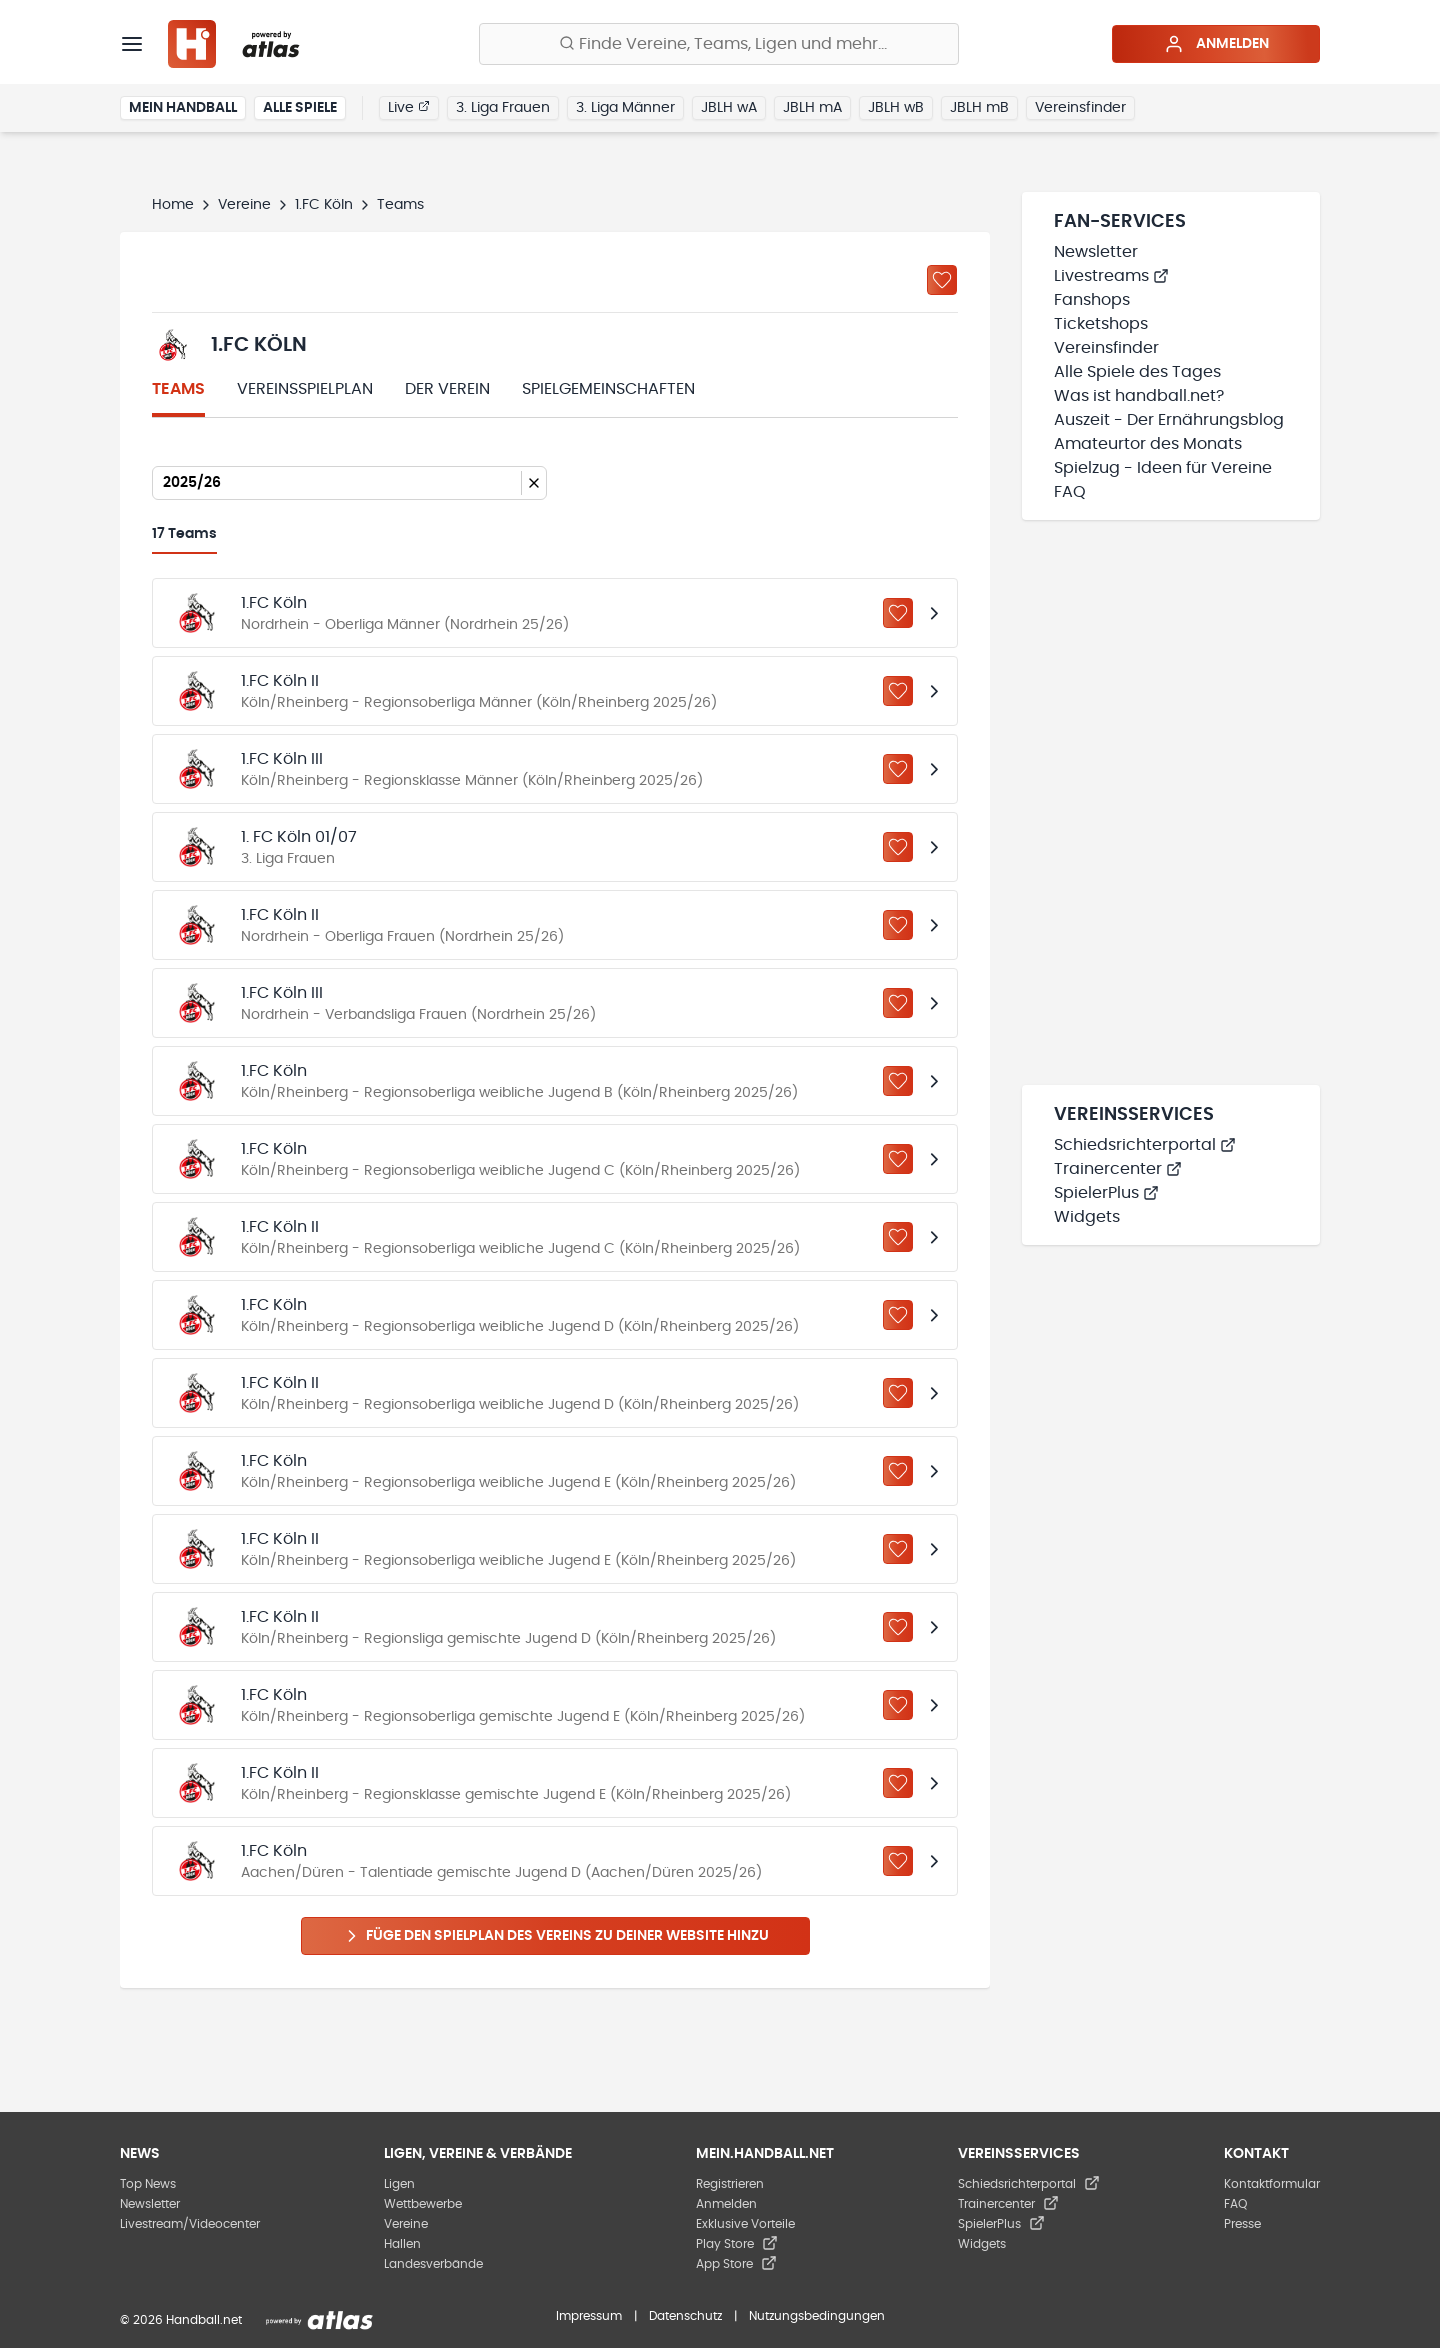 This screenshot has width=1440, height=2348. I want to click on Was ist handball.net?, so click(1139, 396).